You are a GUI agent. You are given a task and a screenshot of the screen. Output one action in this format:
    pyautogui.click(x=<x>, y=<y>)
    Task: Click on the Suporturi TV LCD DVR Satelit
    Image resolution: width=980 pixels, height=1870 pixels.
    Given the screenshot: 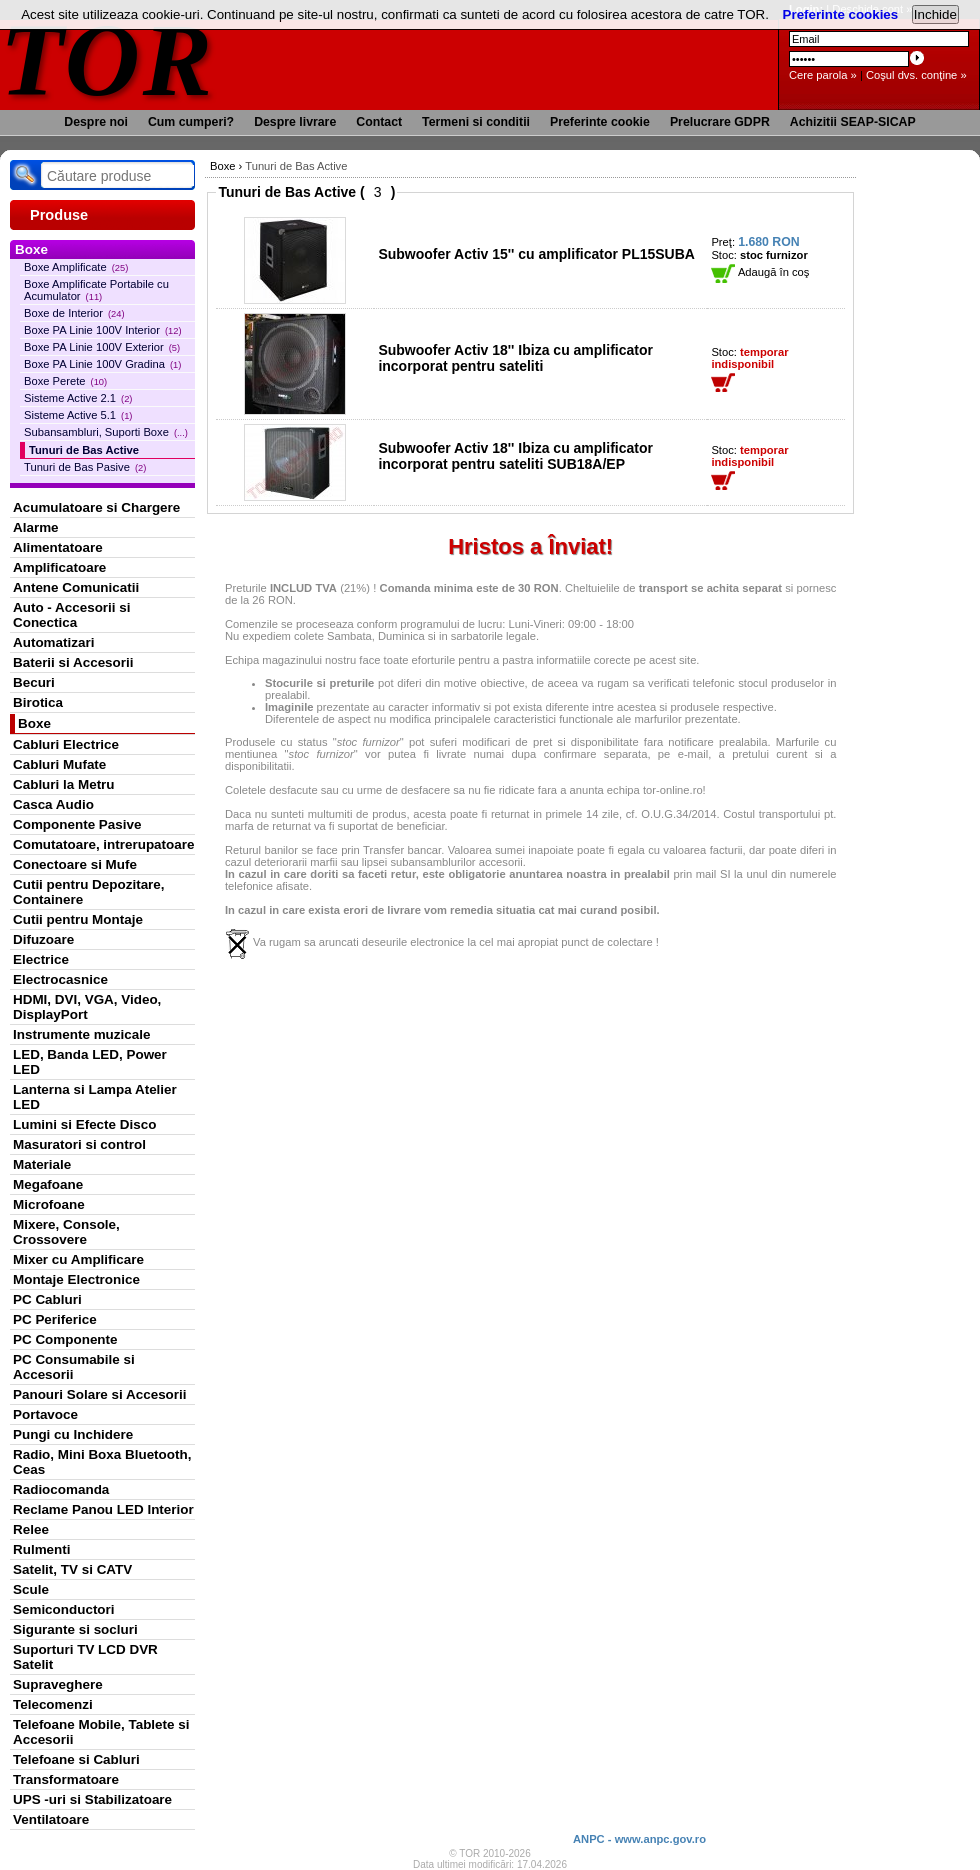 What is the action you would take?
    pyautogui.click(x=85, y=1657)
    